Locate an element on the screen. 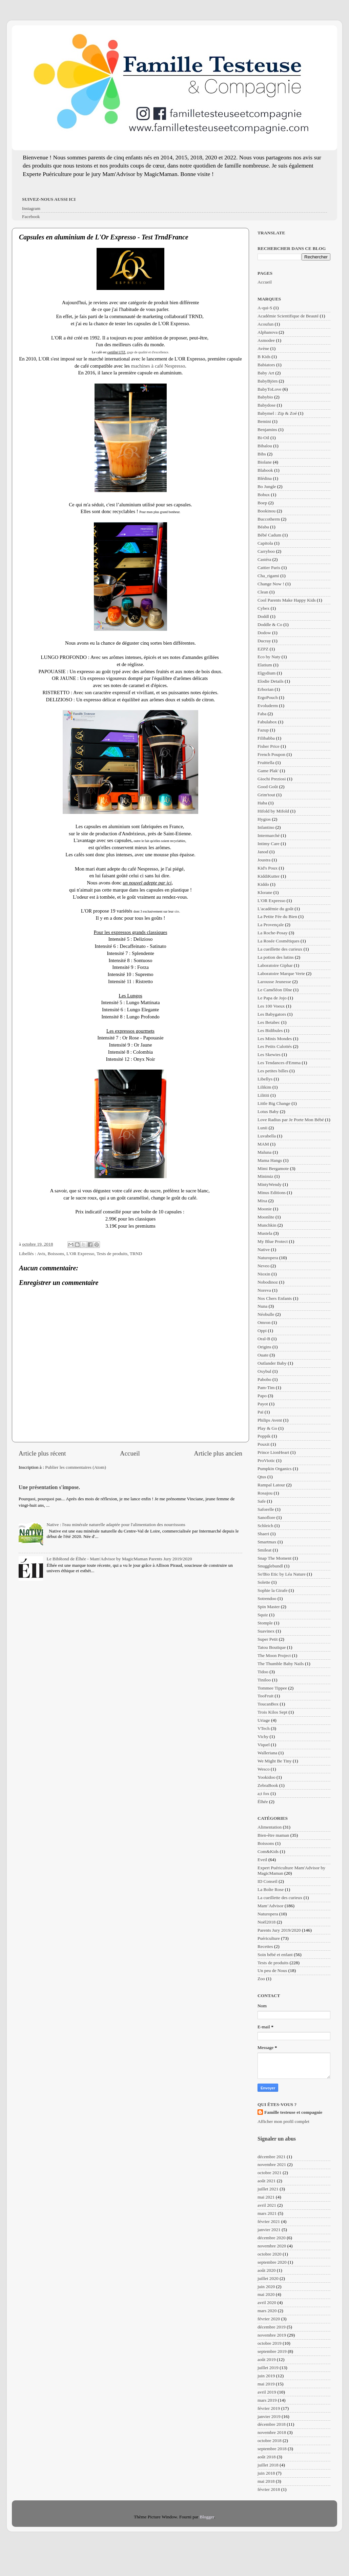 The width and height of the screenshot is (349, 2576). Les Tendances d'Emma is located at coordinates (279, 1062).